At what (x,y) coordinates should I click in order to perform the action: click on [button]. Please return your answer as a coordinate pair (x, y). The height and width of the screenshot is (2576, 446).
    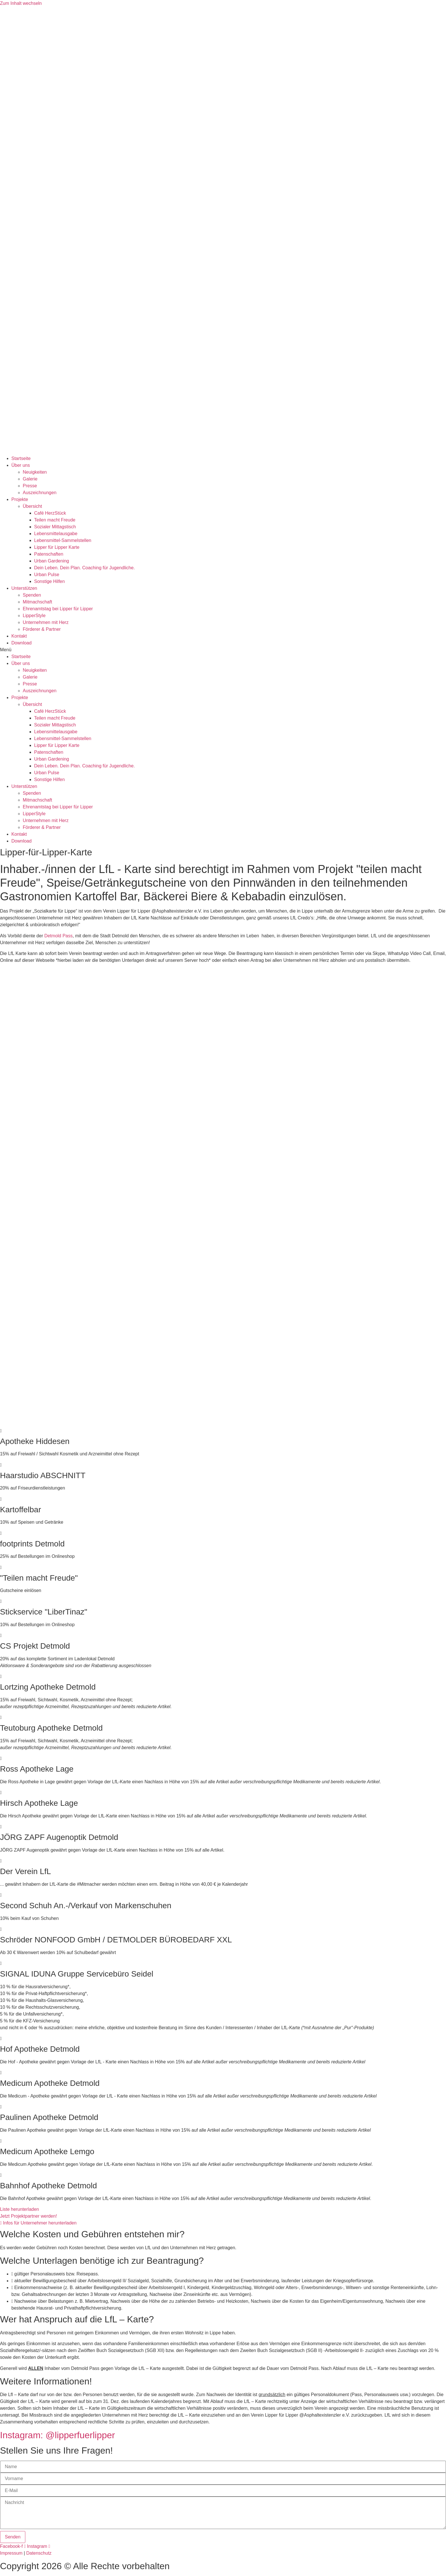
    Looking at the image, I should click on (223, 649).